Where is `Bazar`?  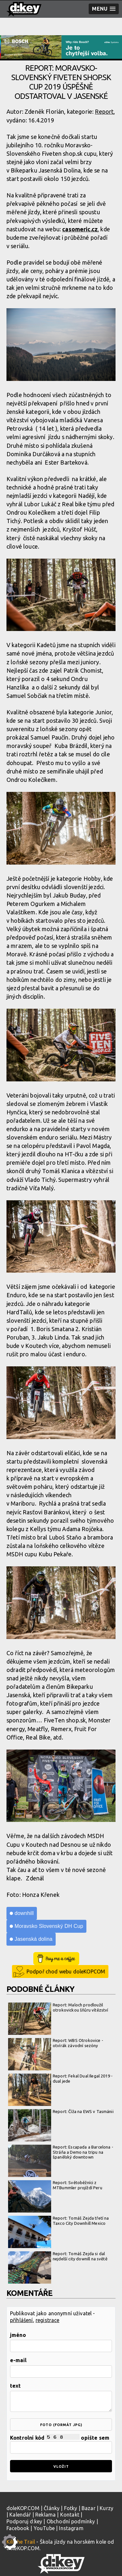 Bazar is located at coordinates (88, 2508).